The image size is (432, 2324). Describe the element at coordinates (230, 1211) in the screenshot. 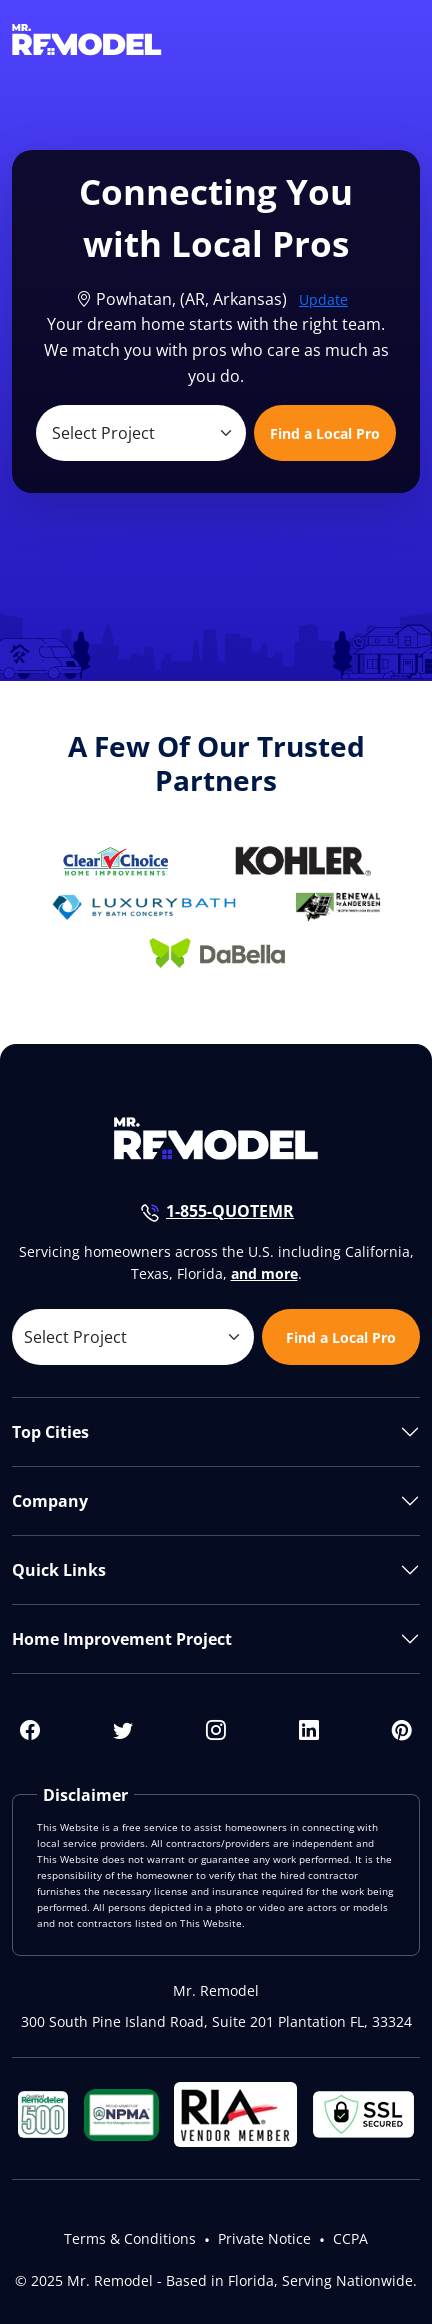

I see `1-855-QUOTEMR` at that location.